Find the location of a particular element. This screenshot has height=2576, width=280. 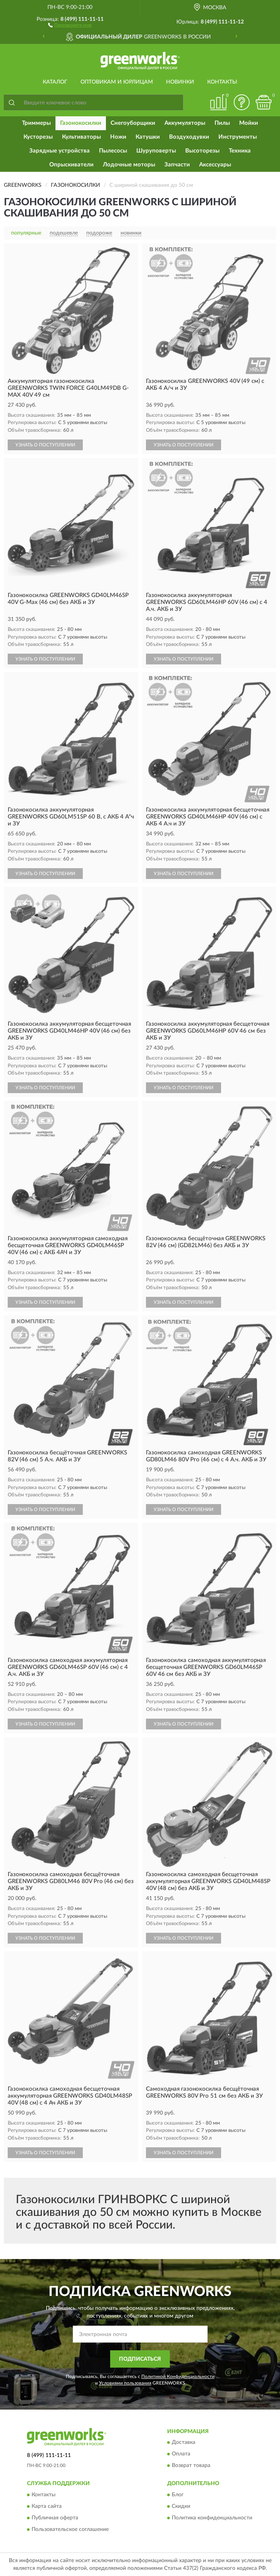

Блог is located at coordinates (178, 2494).